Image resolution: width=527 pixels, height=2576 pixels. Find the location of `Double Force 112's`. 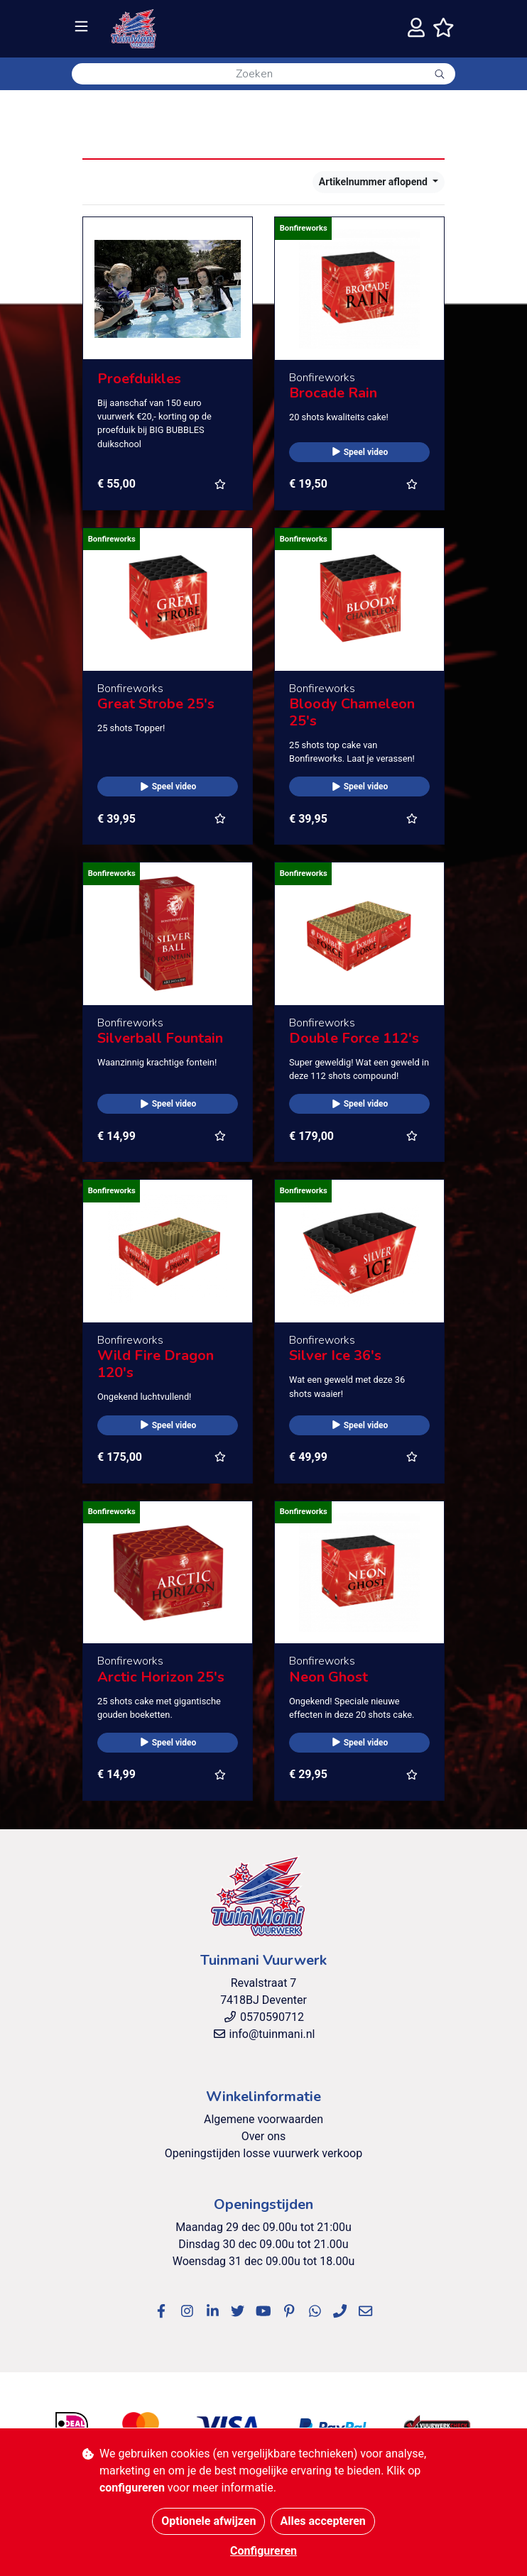

Double Force 112's is located at coordinates (354, 1038).